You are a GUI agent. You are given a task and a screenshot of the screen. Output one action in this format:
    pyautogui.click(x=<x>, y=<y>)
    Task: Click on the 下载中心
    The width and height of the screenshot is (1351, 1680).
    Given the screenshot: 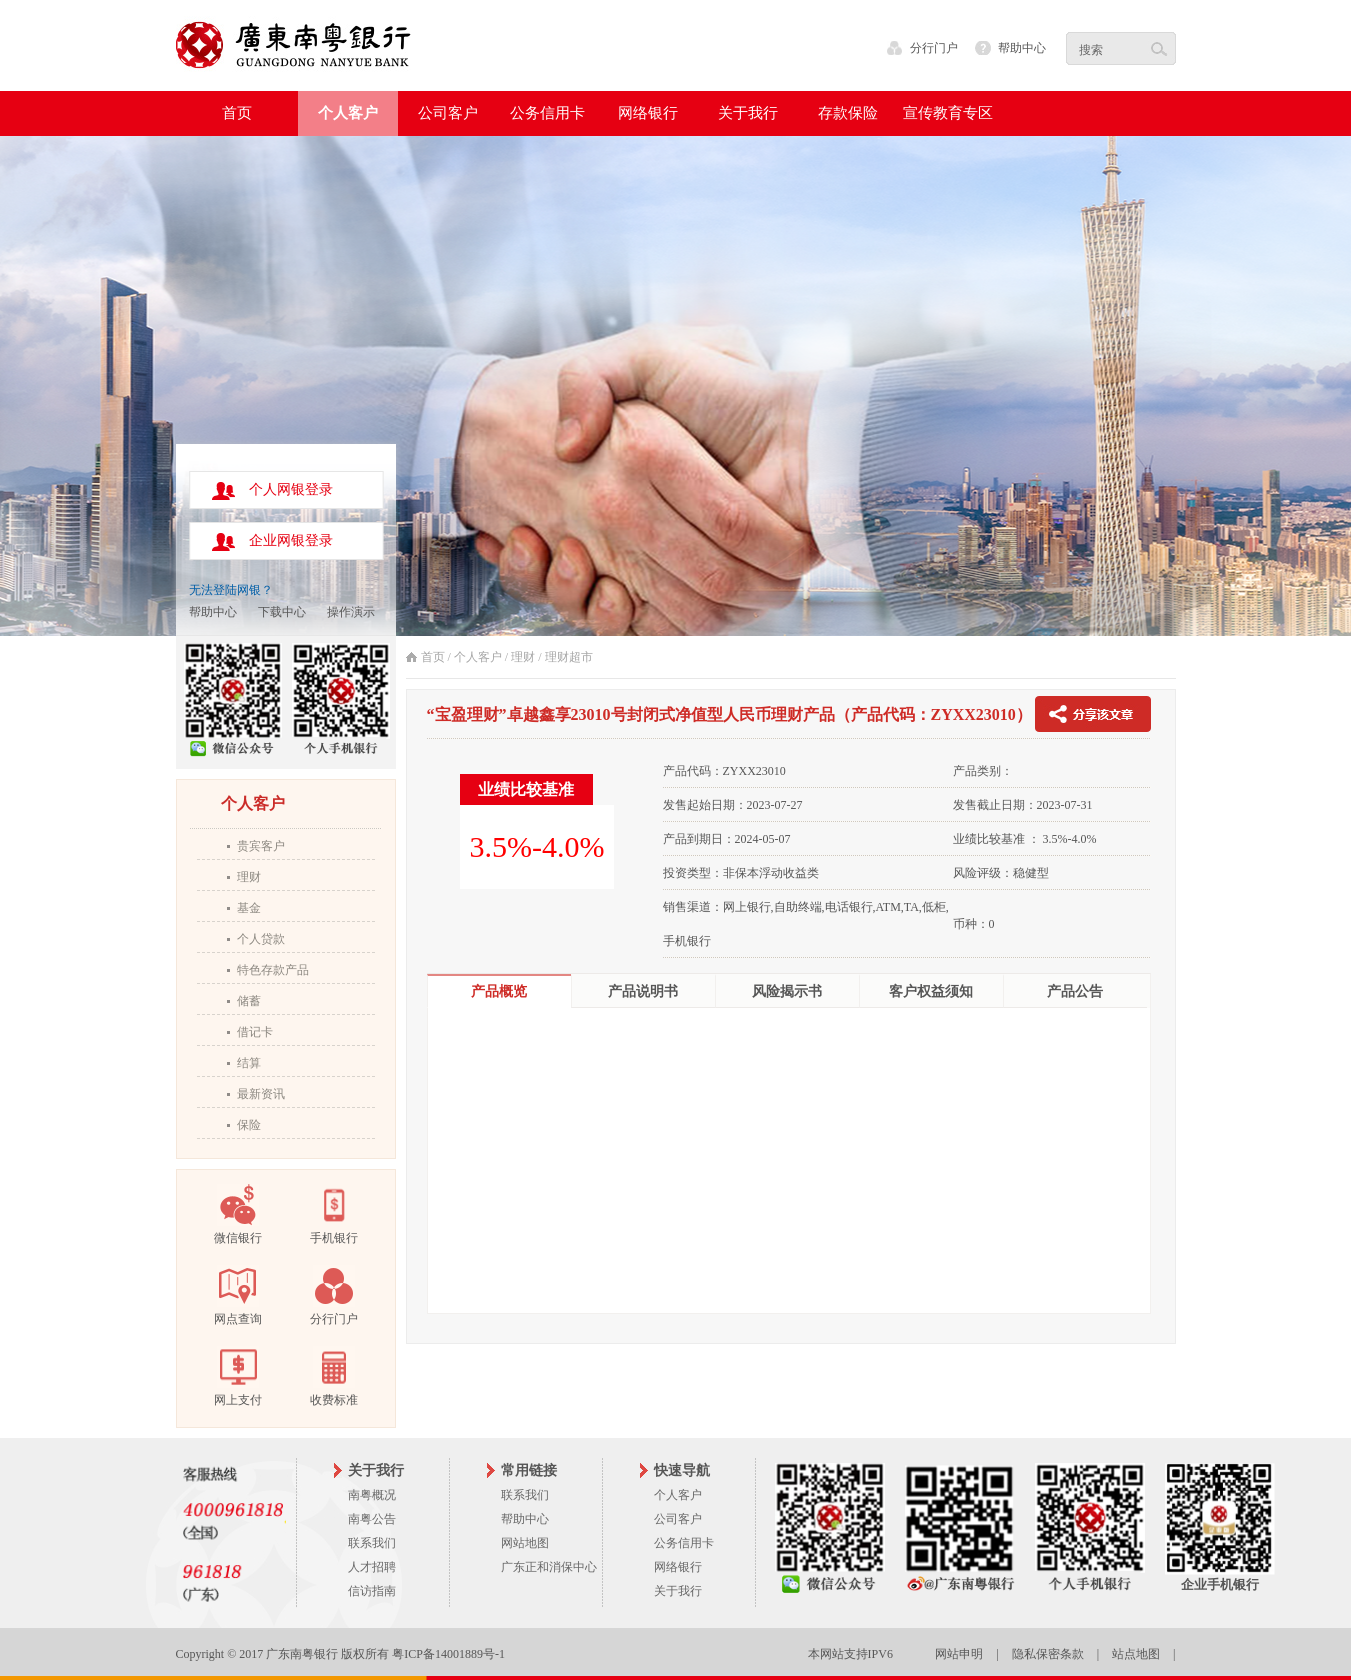 What is the action you would take?
    pyautogui.click(x=282, y=612)
    